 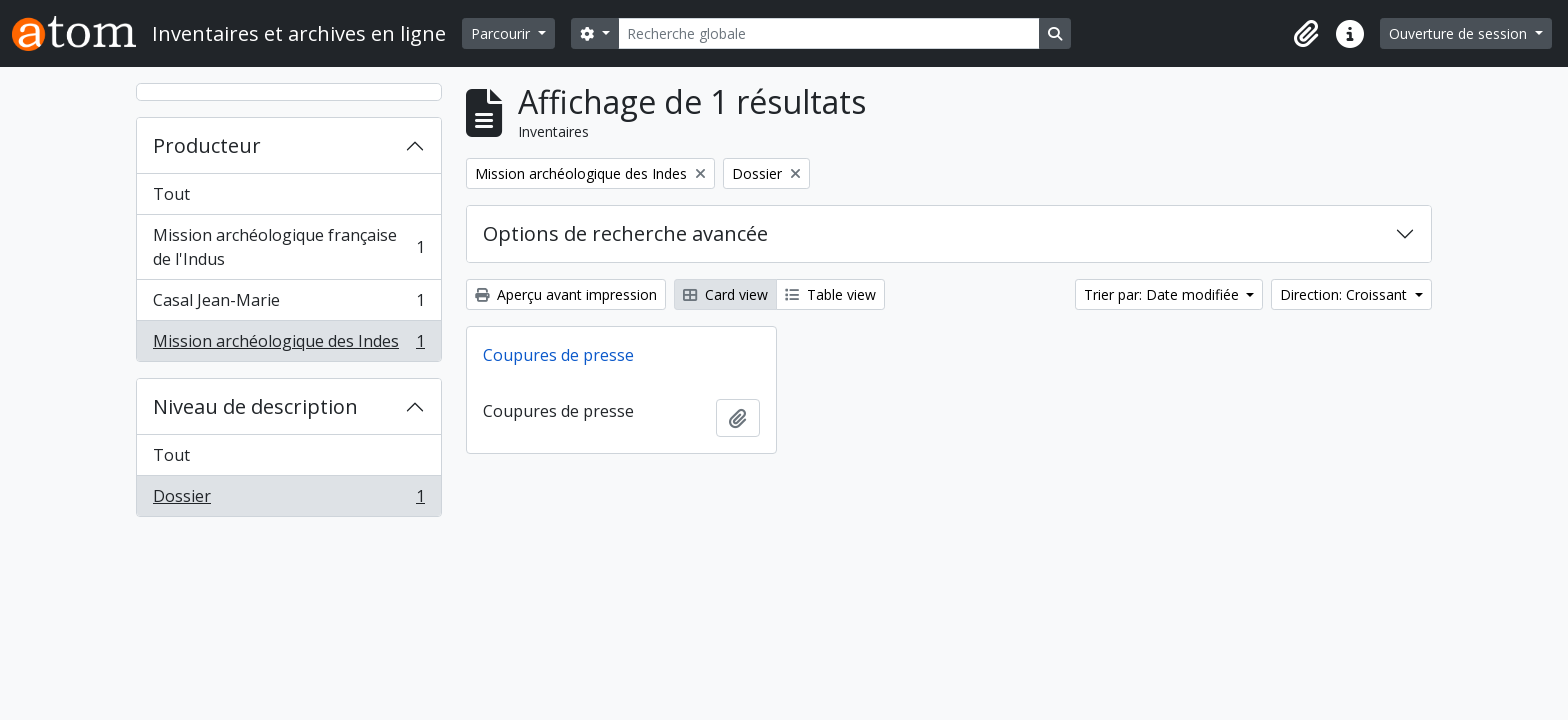 I want to click on Niveau de description, so click(x=255, y=406).